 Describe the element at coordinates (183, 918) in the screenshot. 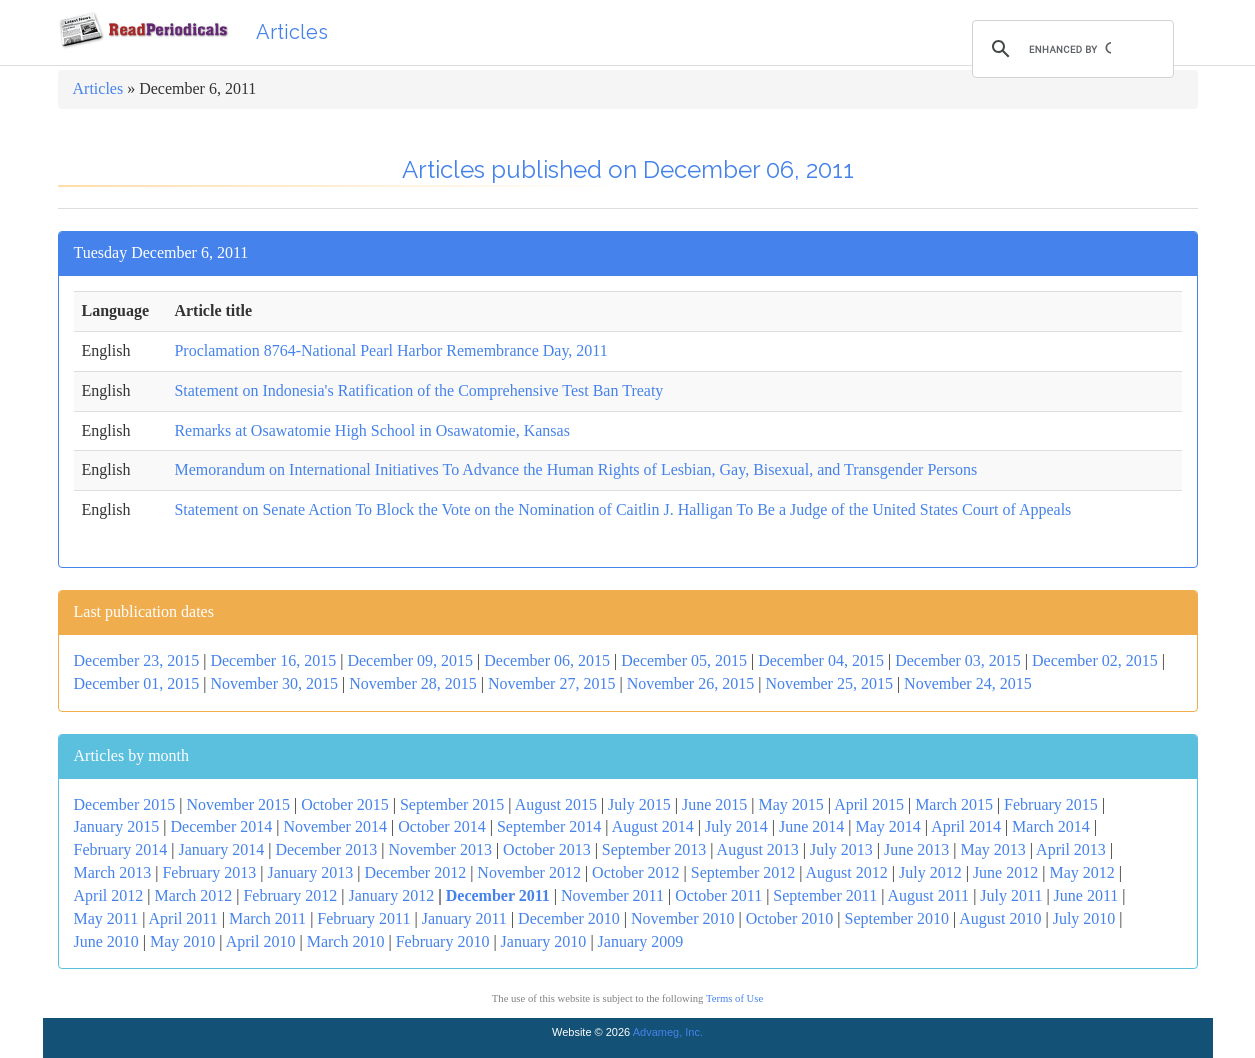

I see `April 2011` at that location.